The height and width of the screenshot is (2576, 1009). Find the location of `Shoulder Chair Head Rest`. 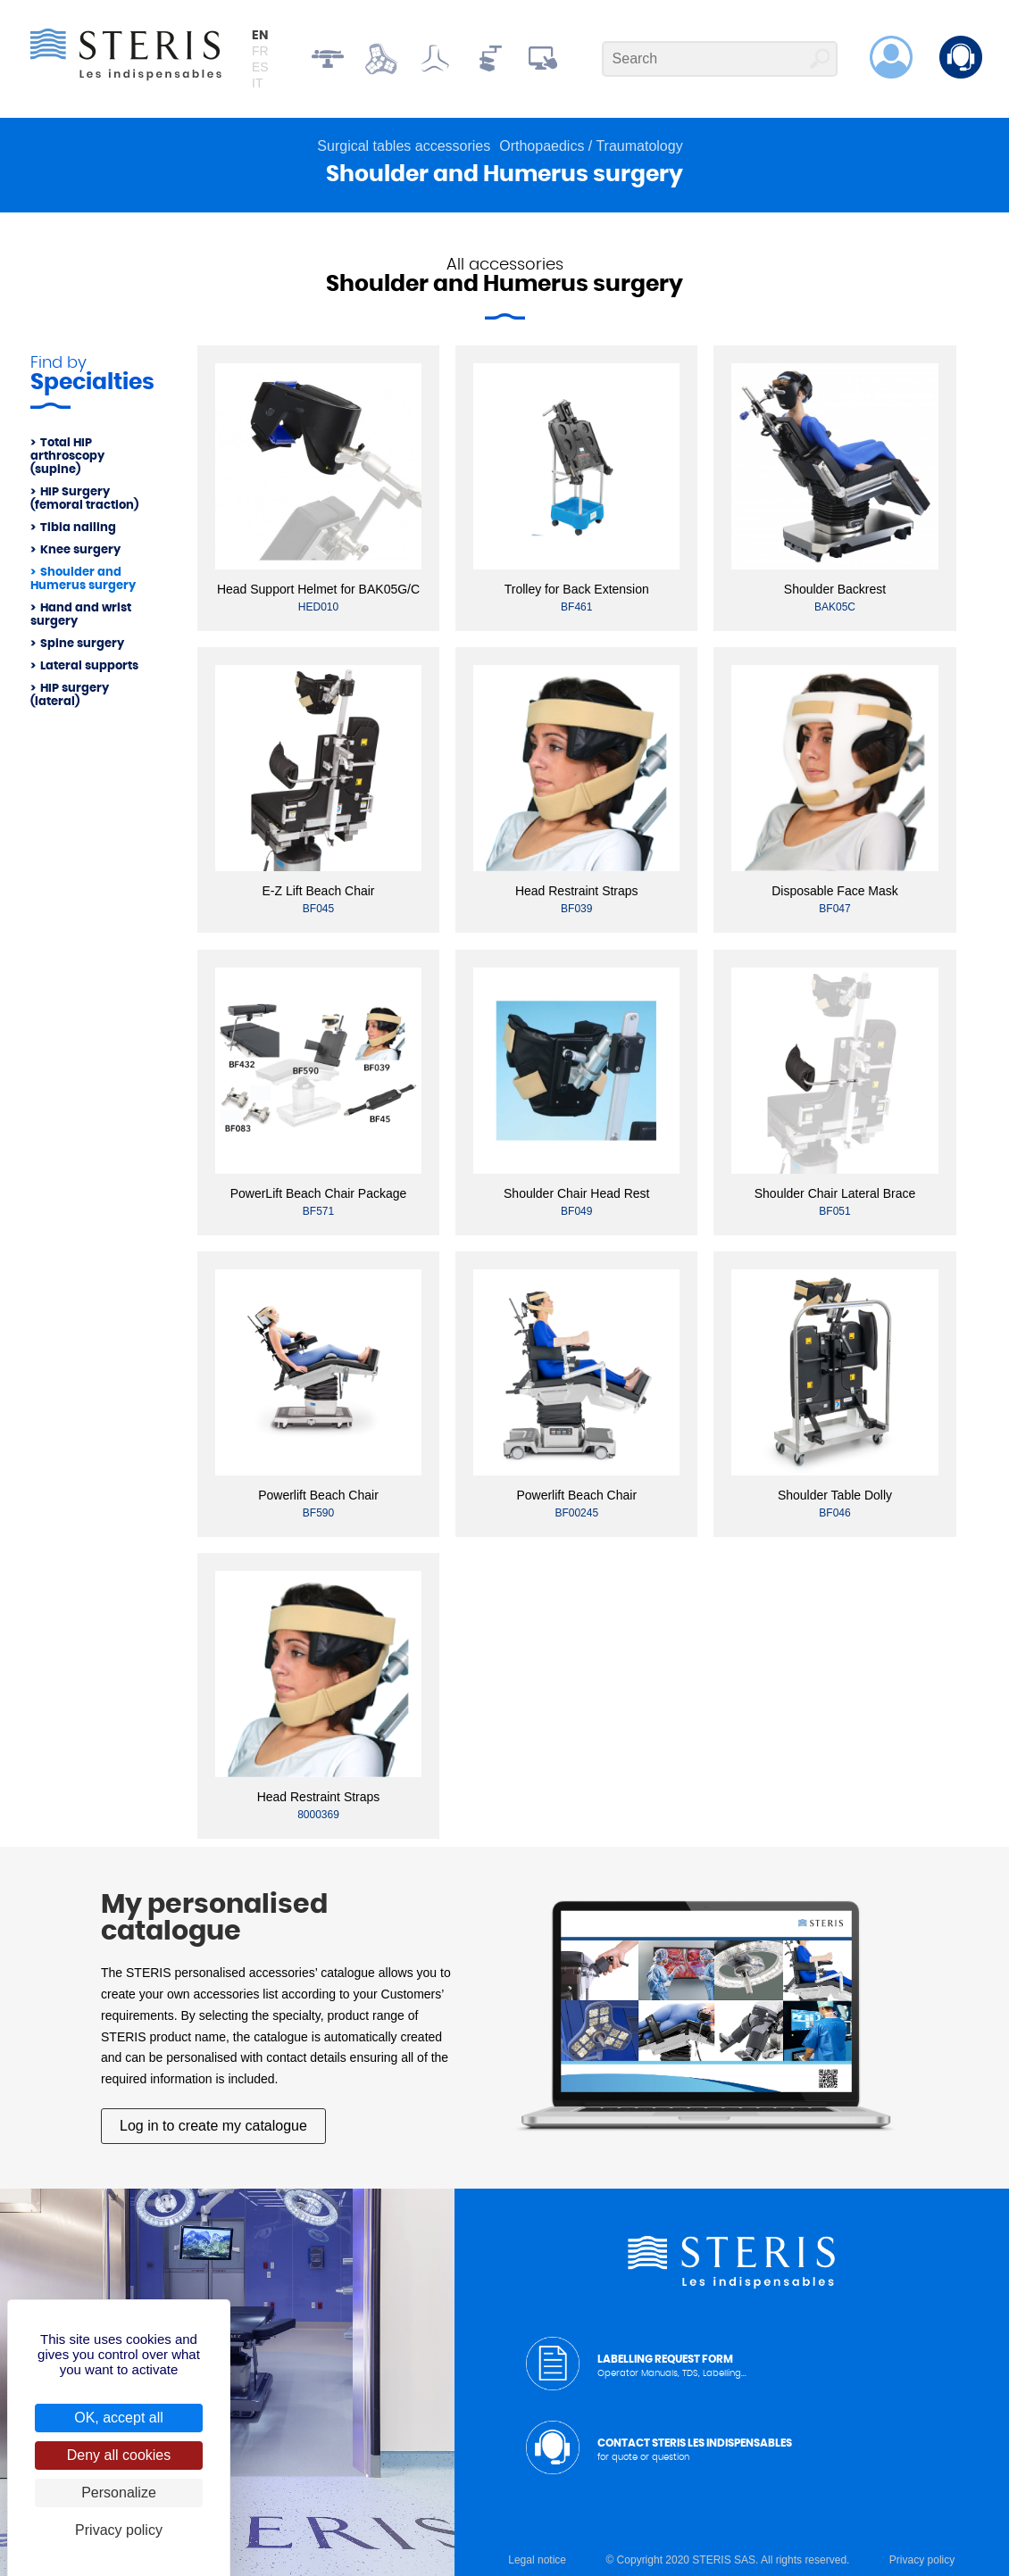

Shoulder Chair Head Rest is located at coordinates (576, 1193).